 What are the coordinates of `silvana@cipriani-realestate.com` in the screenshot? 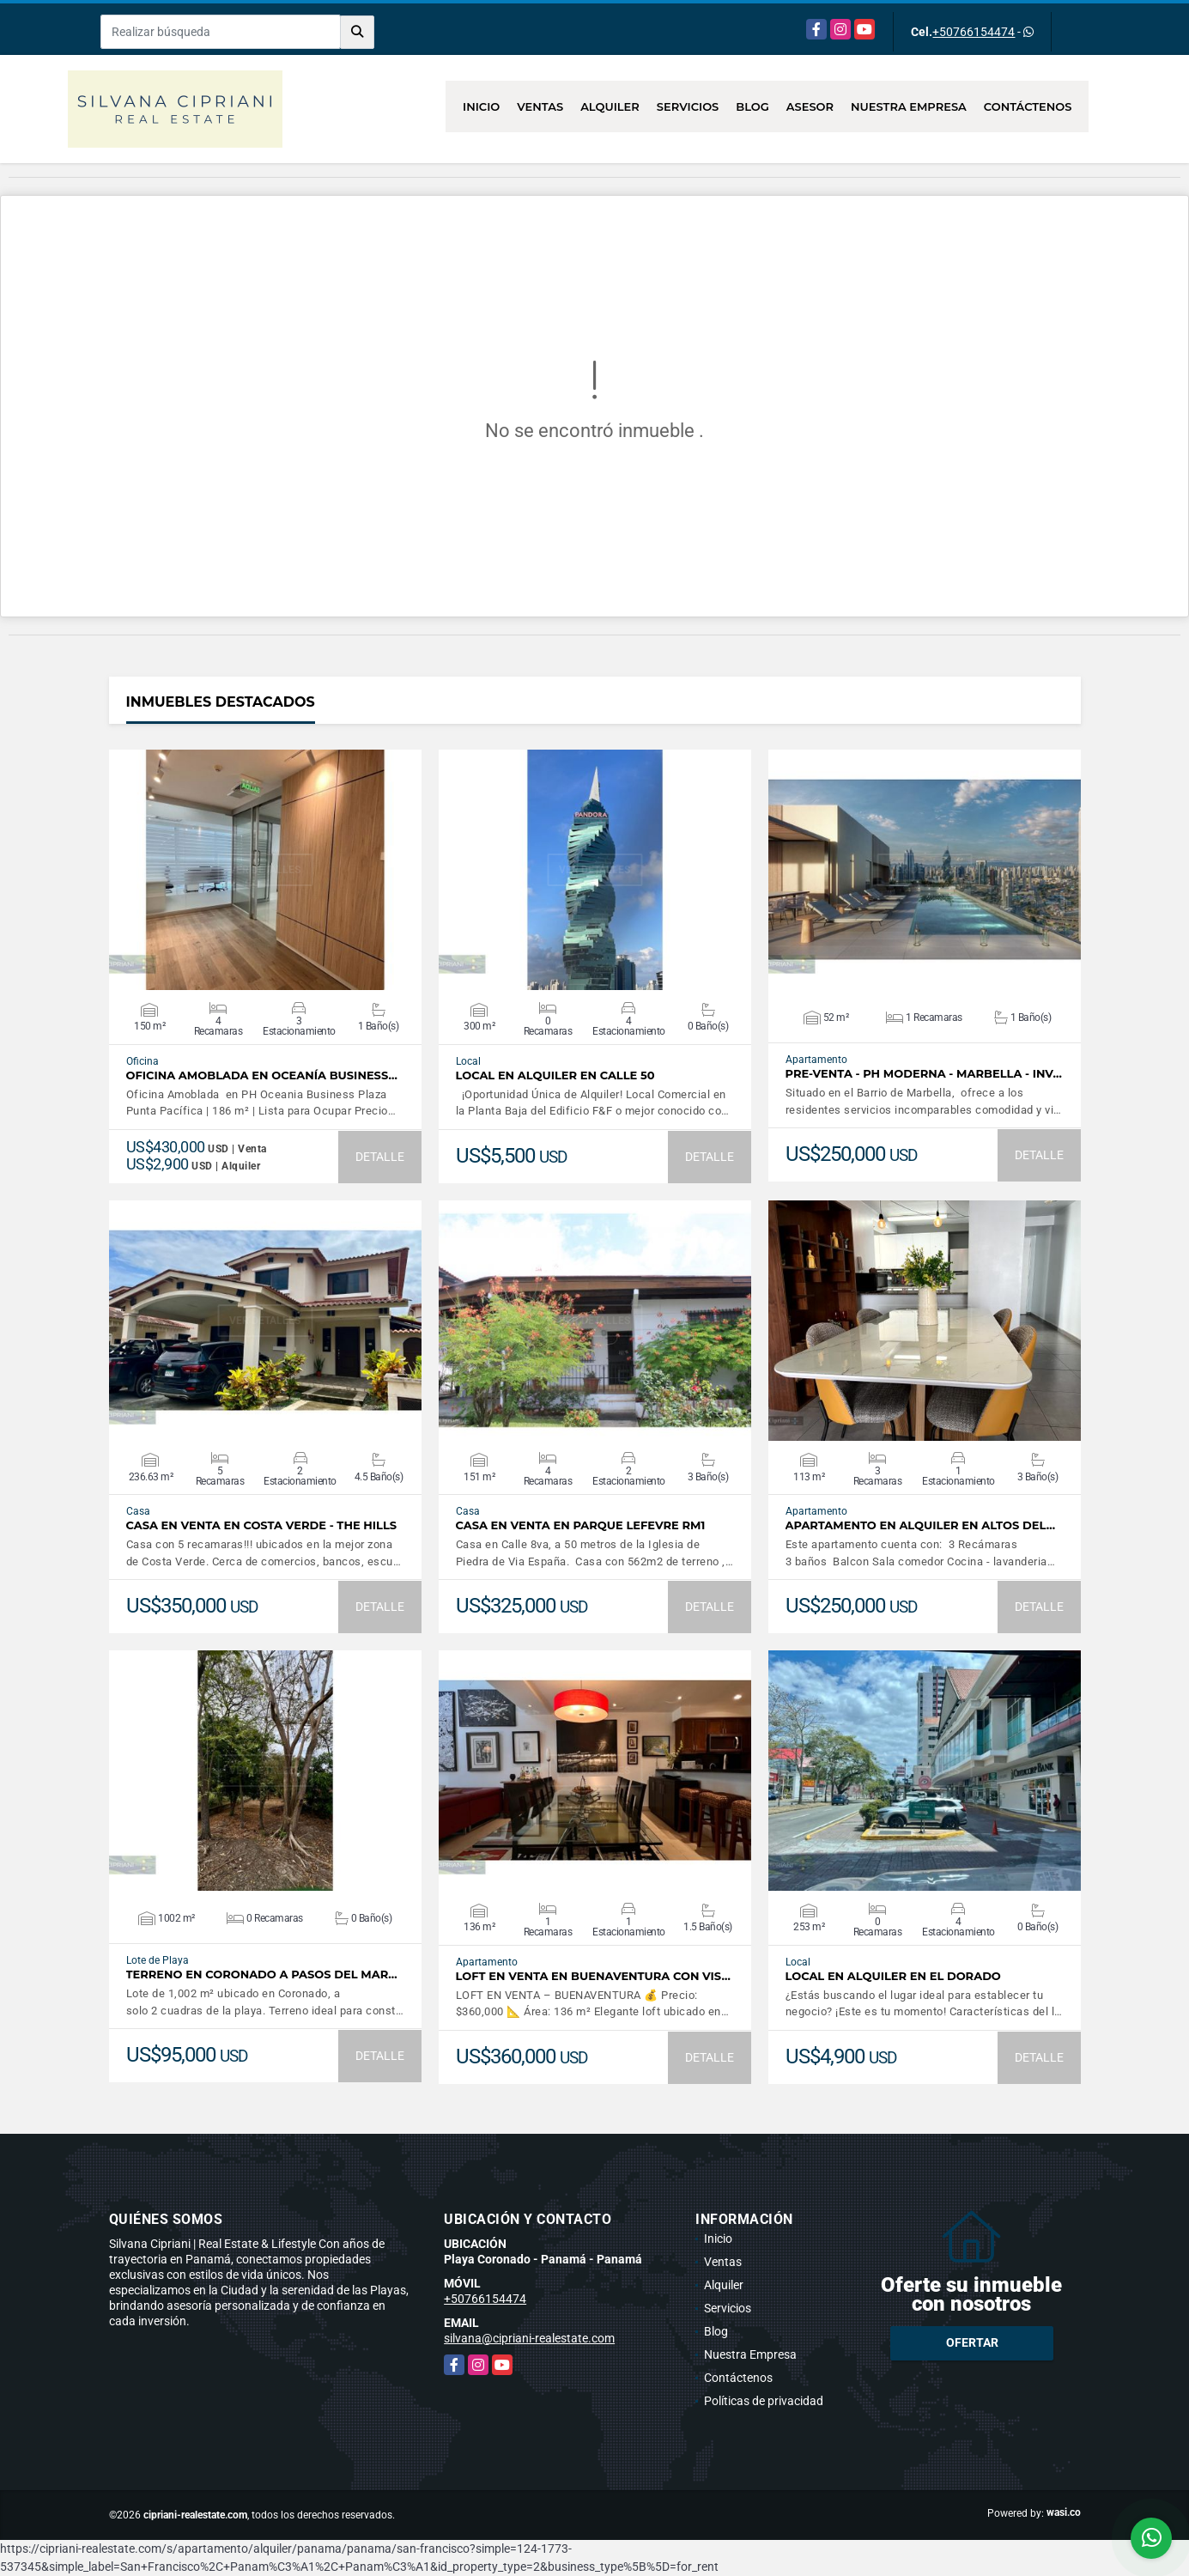 It's located at (529, 2338).